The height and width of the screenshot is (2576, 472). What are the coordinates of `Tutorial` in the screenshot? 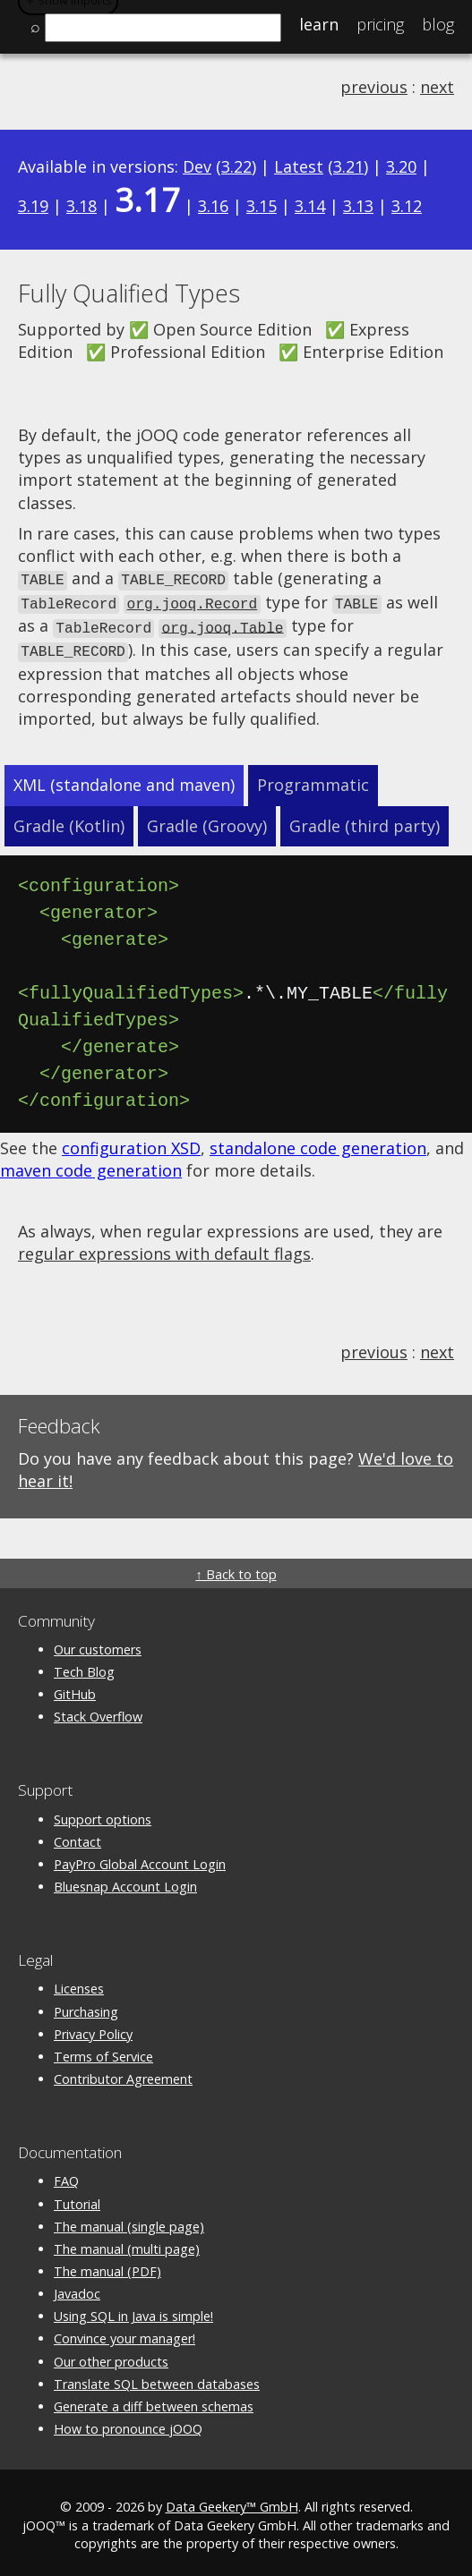 It's located at (77, 2198).